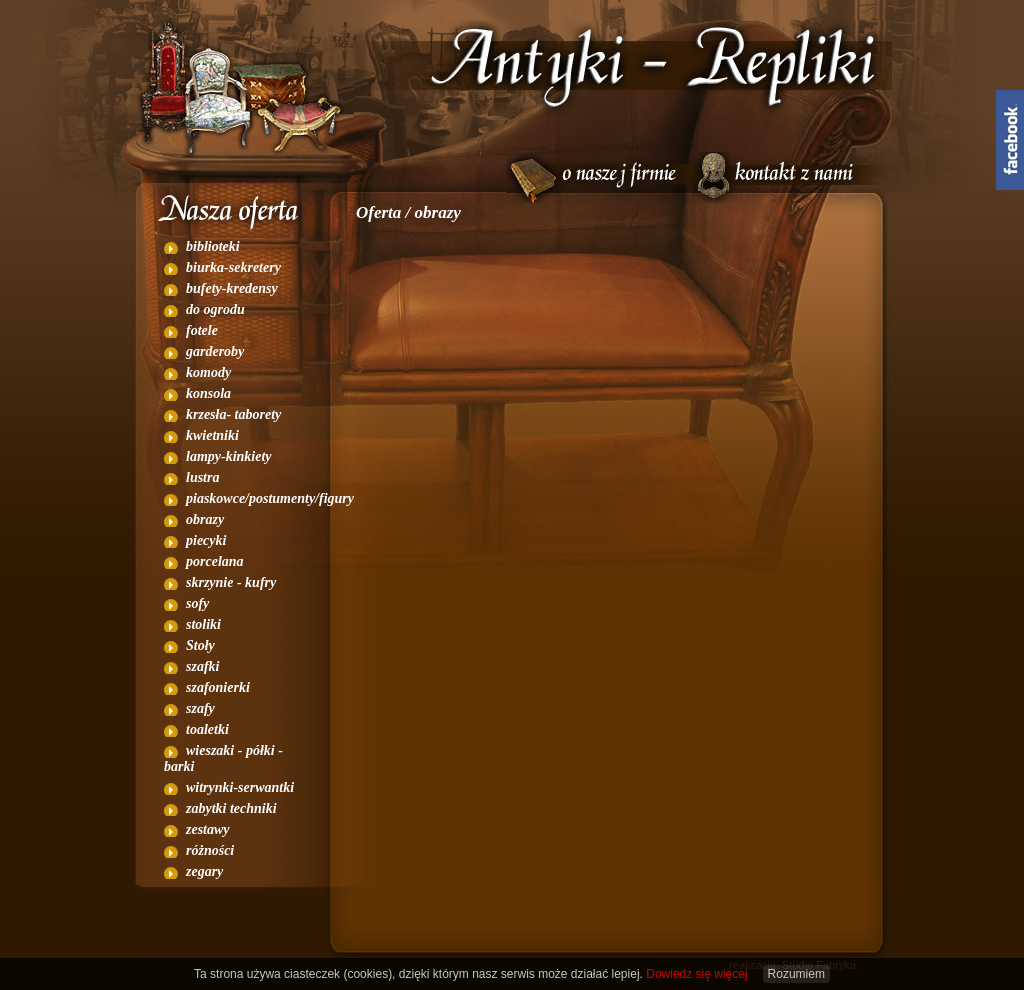  I want to click on fotele, so click(202, 330).